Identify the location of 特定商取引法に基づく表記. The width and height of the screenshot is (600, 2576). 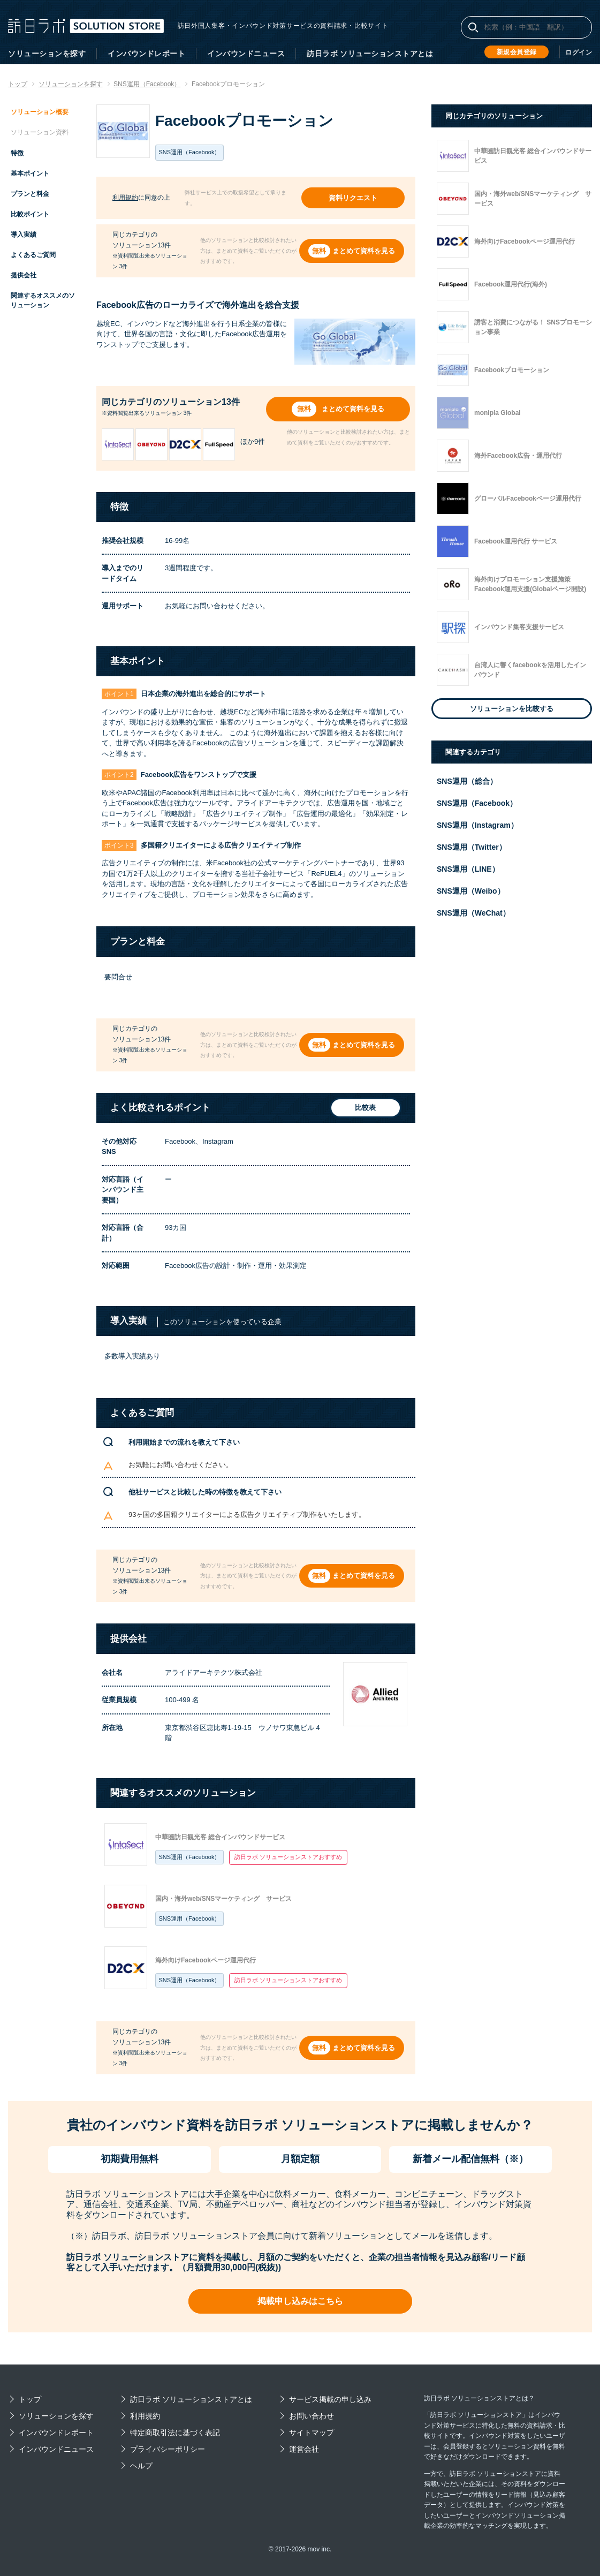
(175, 2432).